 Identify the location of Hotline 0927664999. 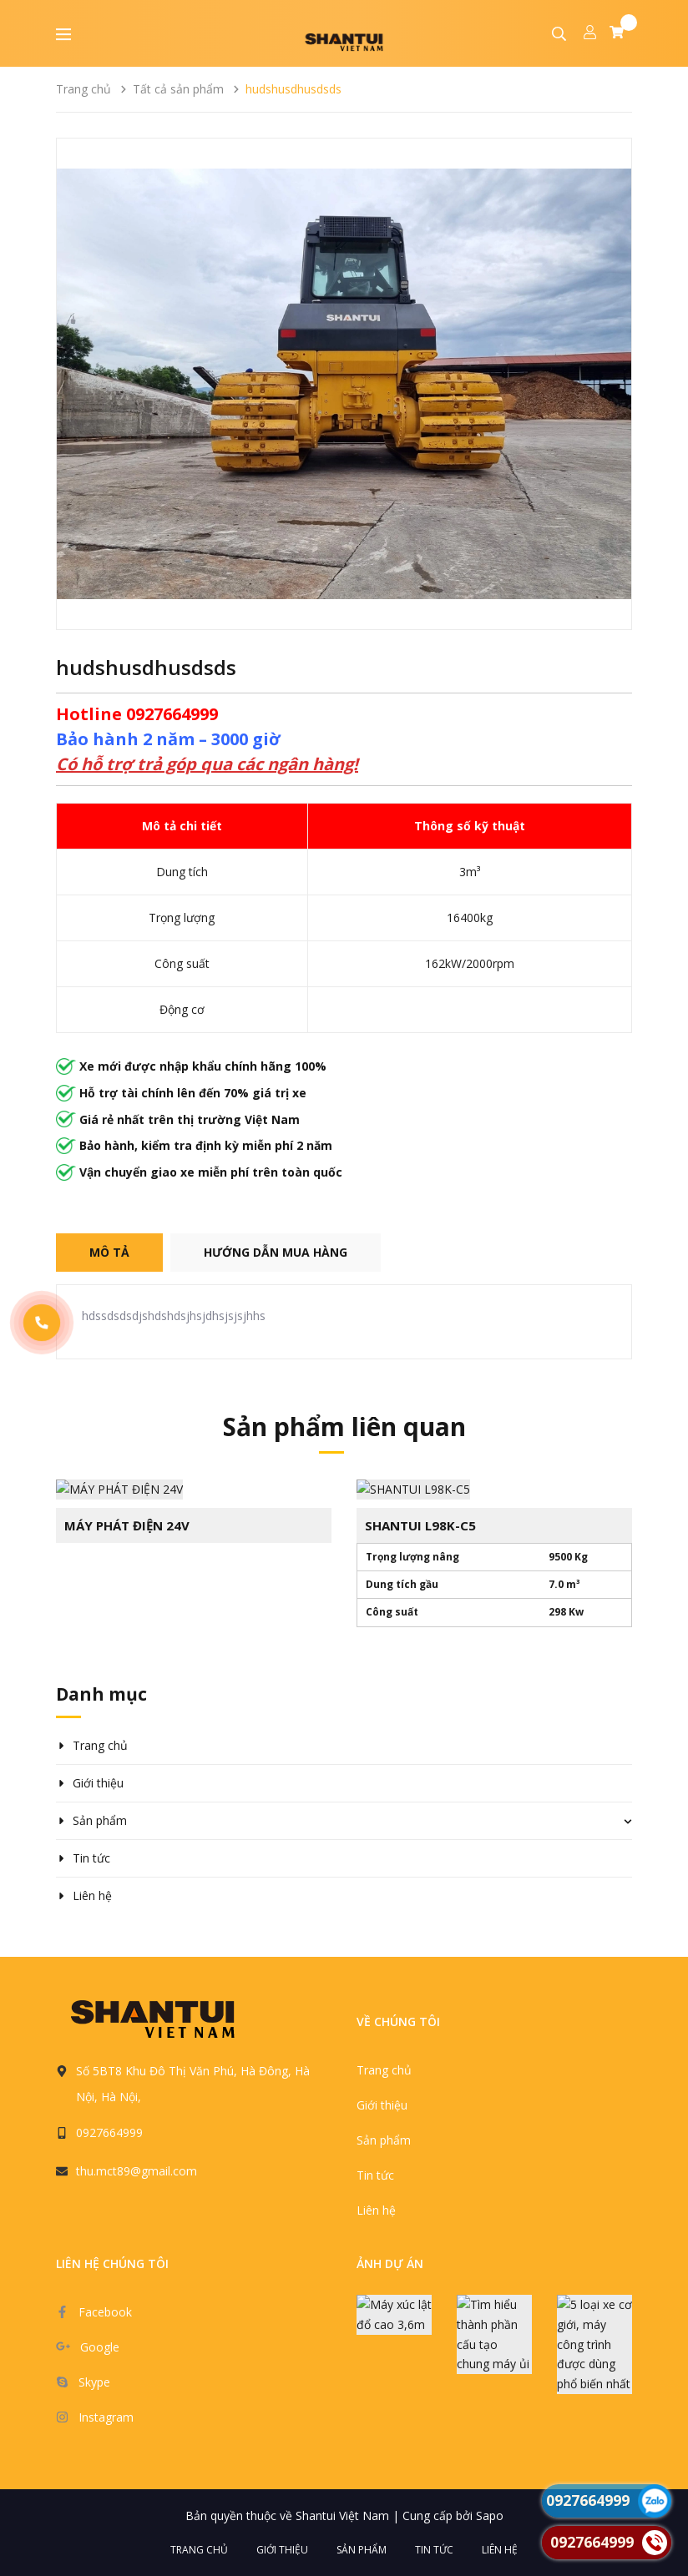
(137, 714).